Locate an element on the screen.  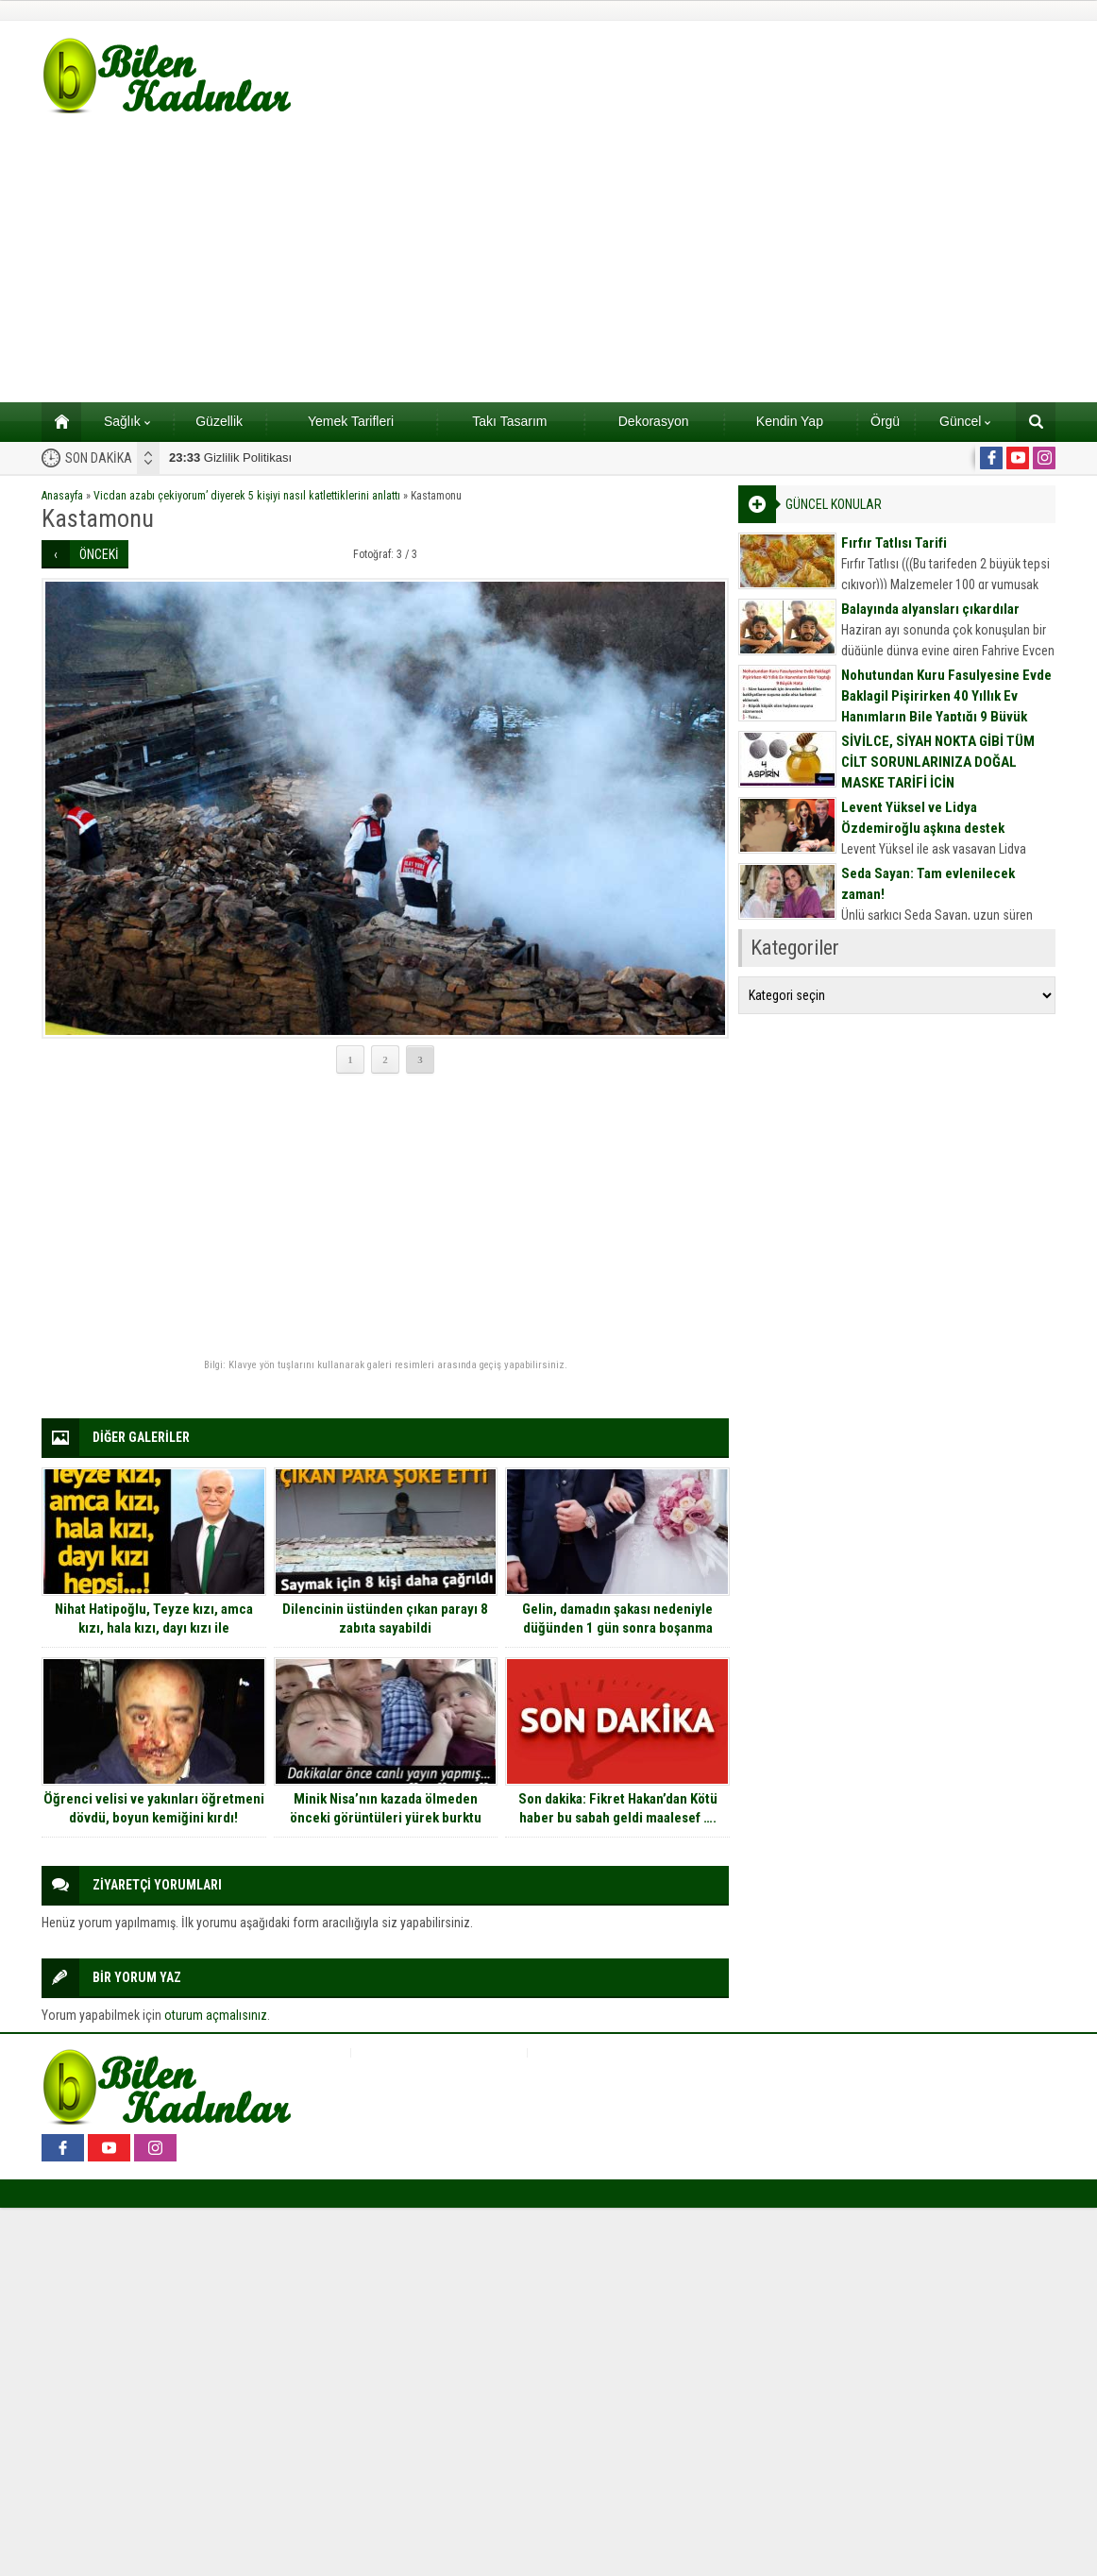
oturum açmalısınız is located at coordinates (215, 2015).